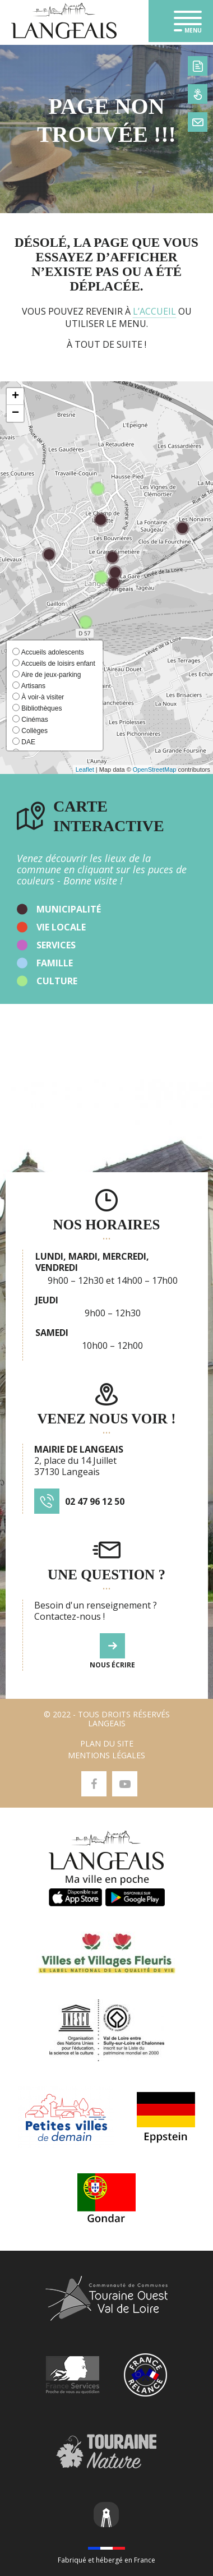  What do you see at coordinates (85, 769) in the screenshot?
I see `Leaflet` at bounding box center [85, 769].